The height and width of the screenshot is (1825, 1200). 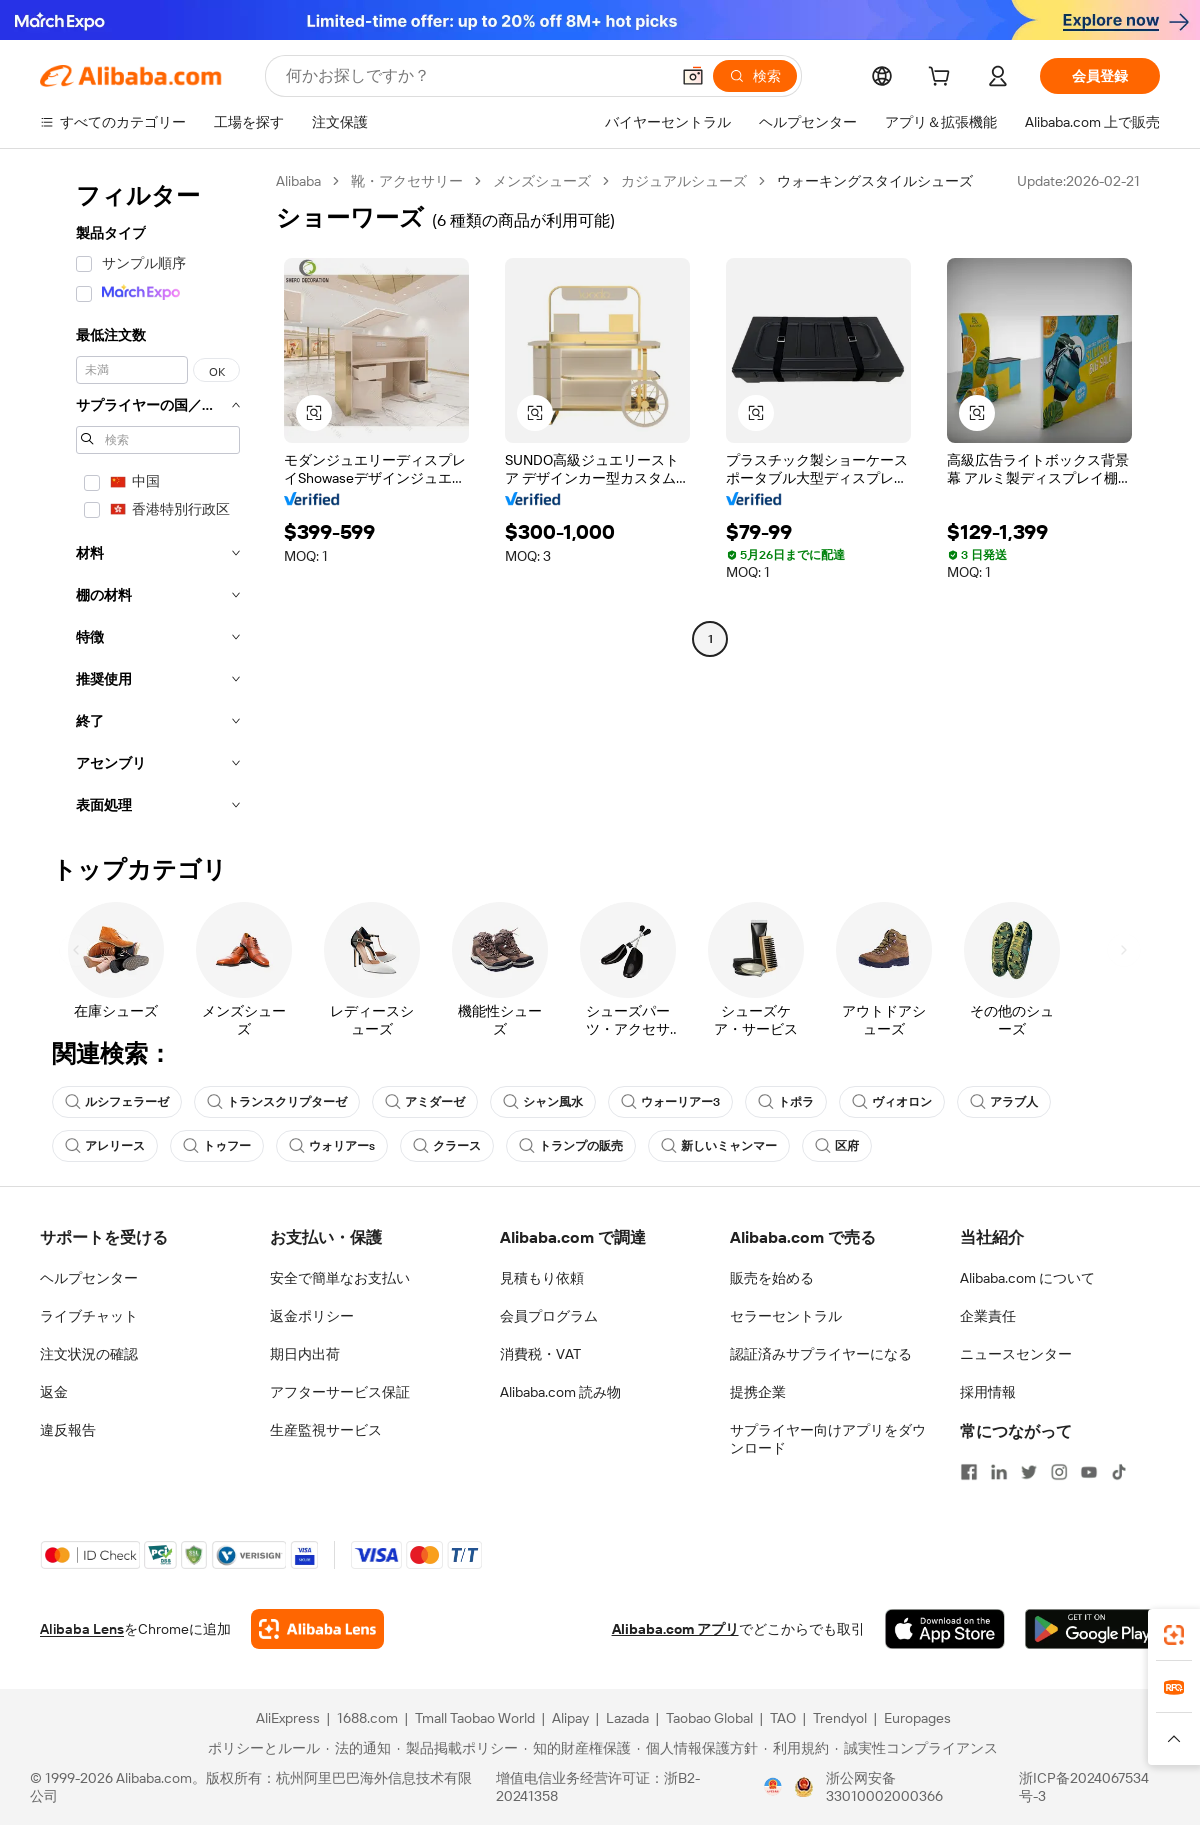 What do you see at coordinates (758, 1392) in the screenshot?
I see `提携企業` at bounding box center [758, 1392].